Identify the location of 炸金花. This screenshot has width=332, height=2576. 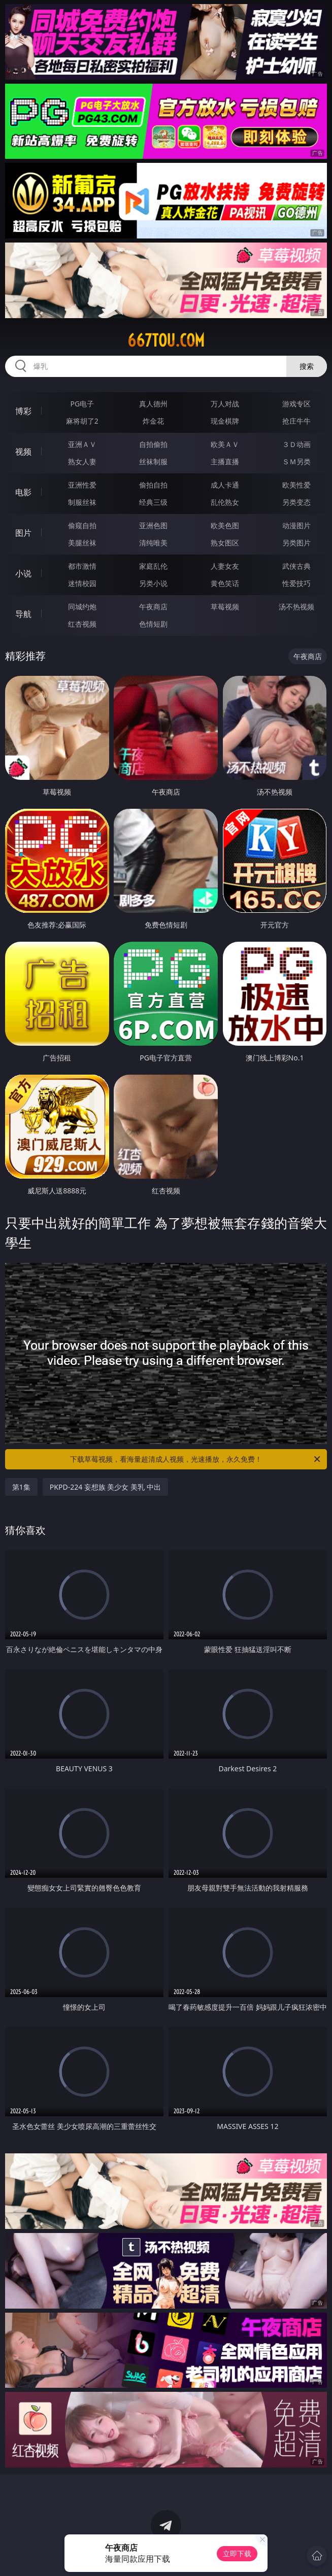
(153, 421).